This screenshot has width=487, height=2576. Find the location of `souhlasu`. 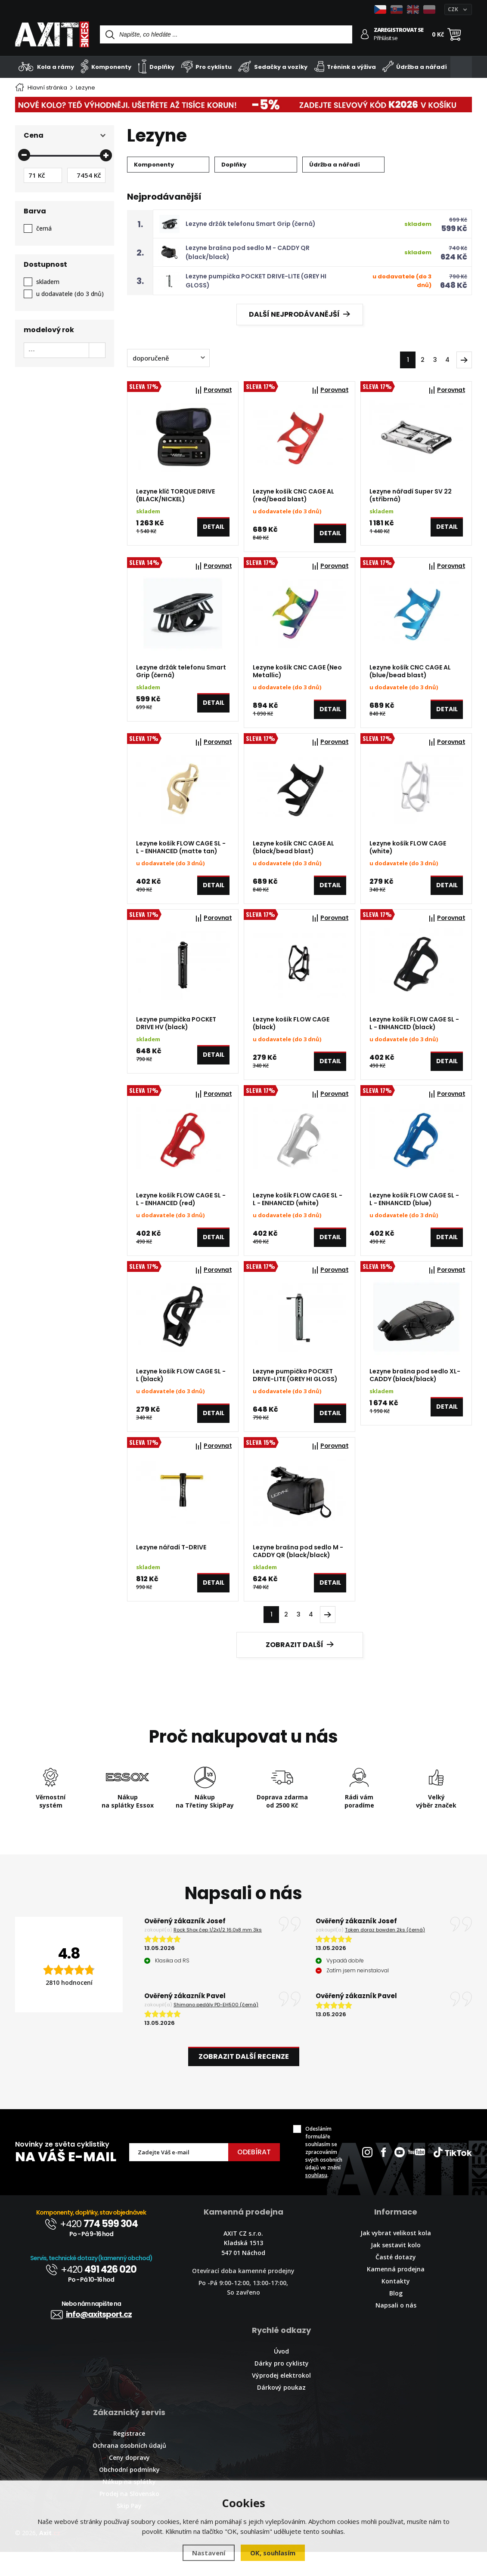

souhlasu is located at coordinates (316, 2199).